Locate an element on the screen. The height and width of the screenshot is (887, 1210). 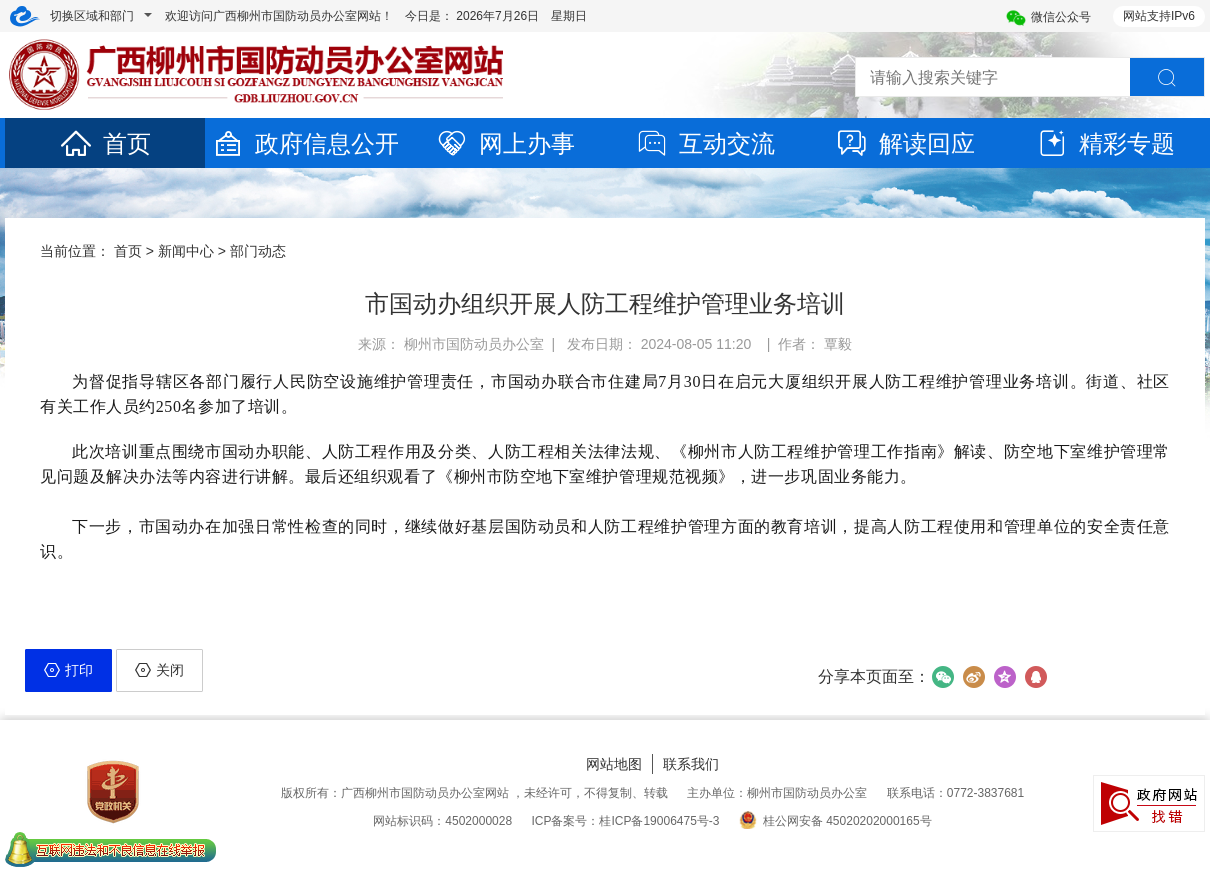
ICP备案号：桂ICP备19006475号-3 is located at coordinates (625, 821).